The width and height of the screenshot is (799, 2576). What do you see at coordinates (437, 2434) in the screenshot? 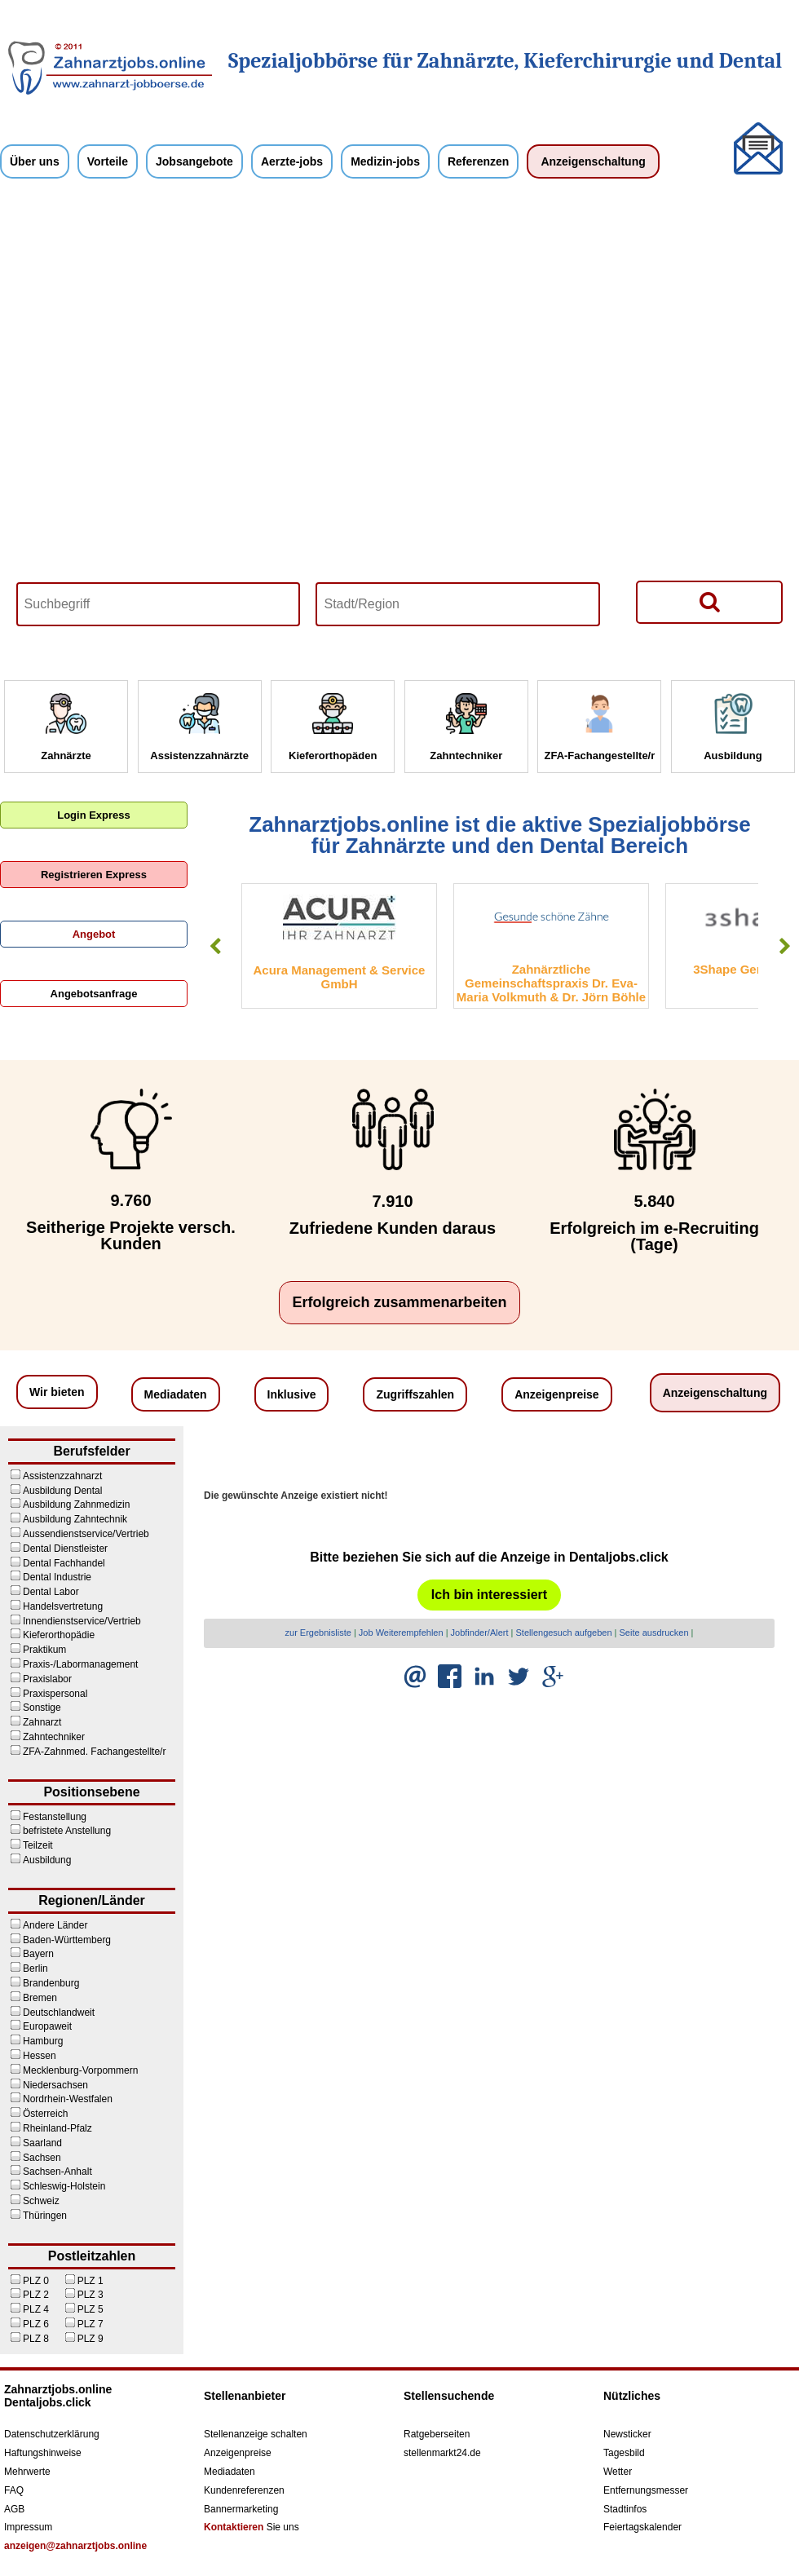
I see `Ratgeberseiten` at bounding box center [437, 2434].